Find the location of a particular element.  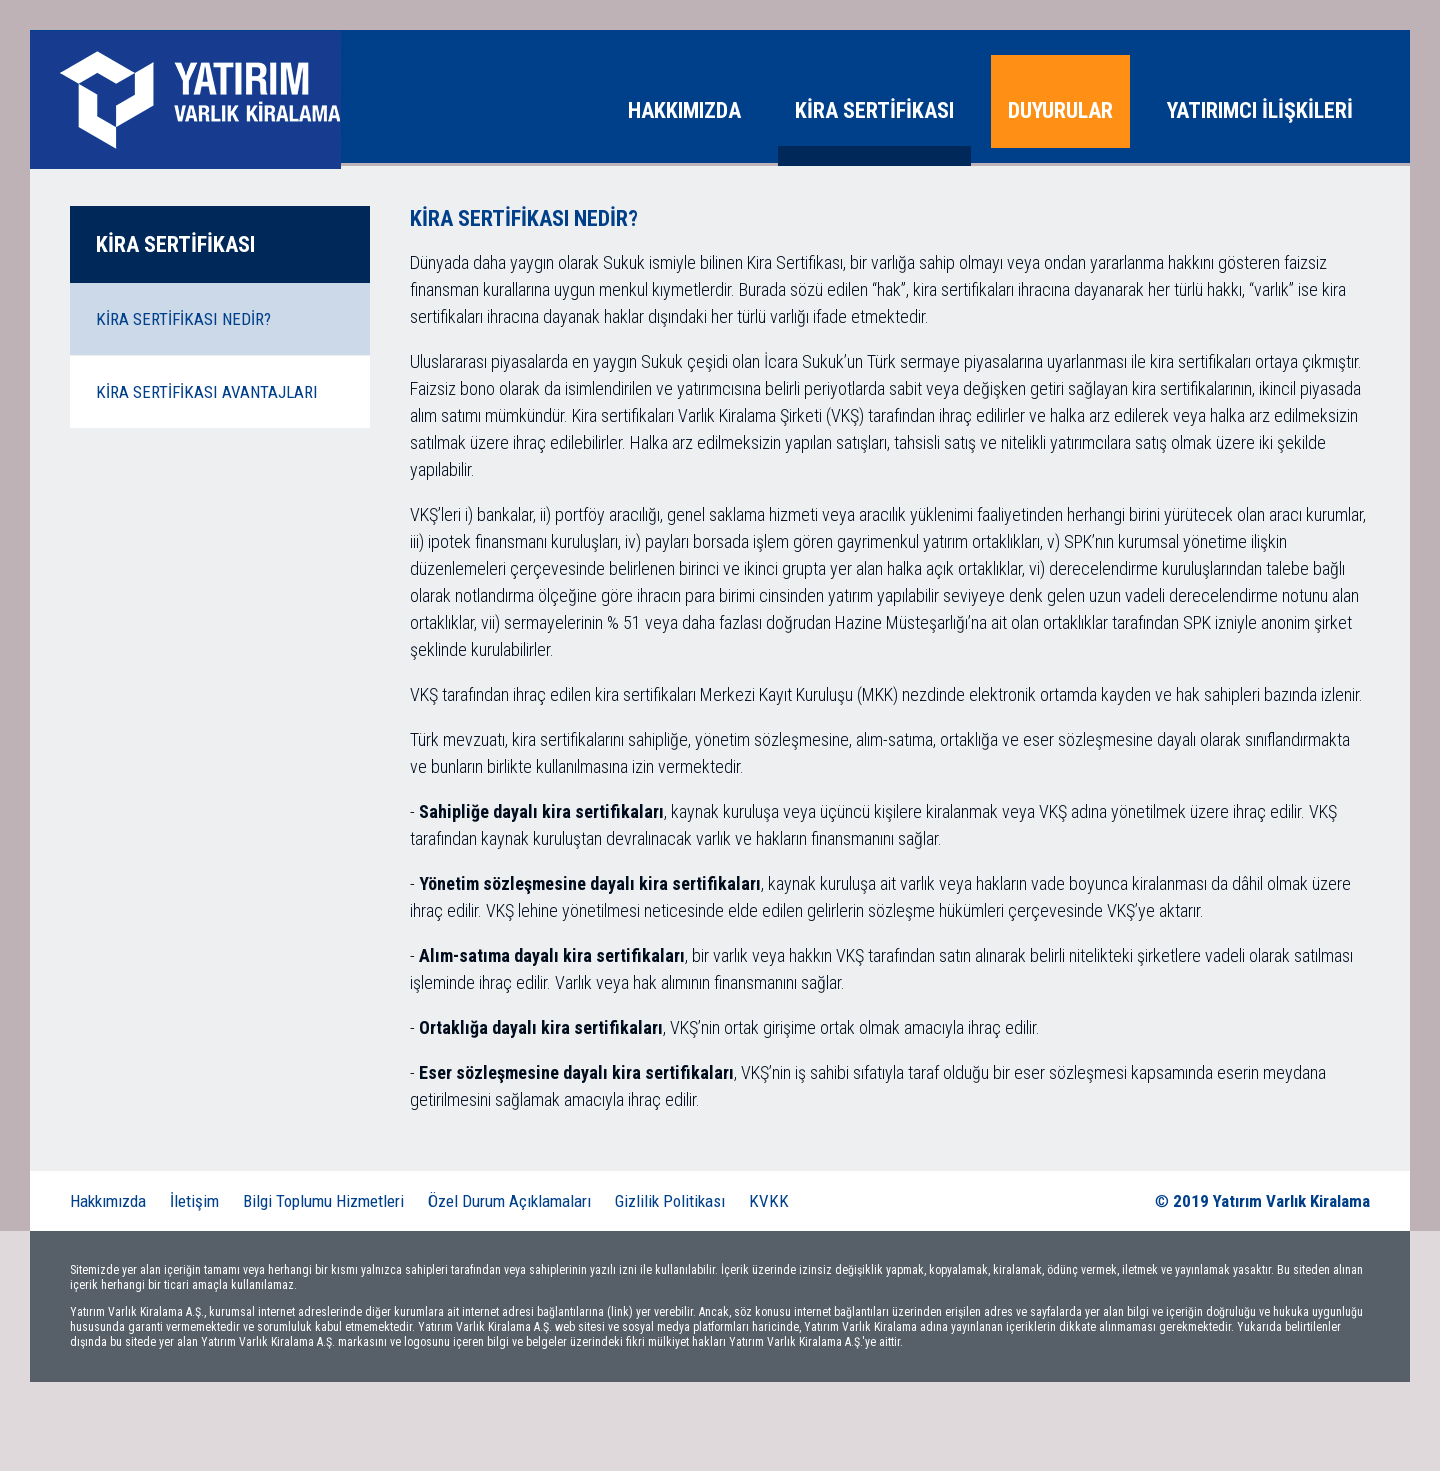

HAKKIMIZDA is located at coordinates (684, 110).